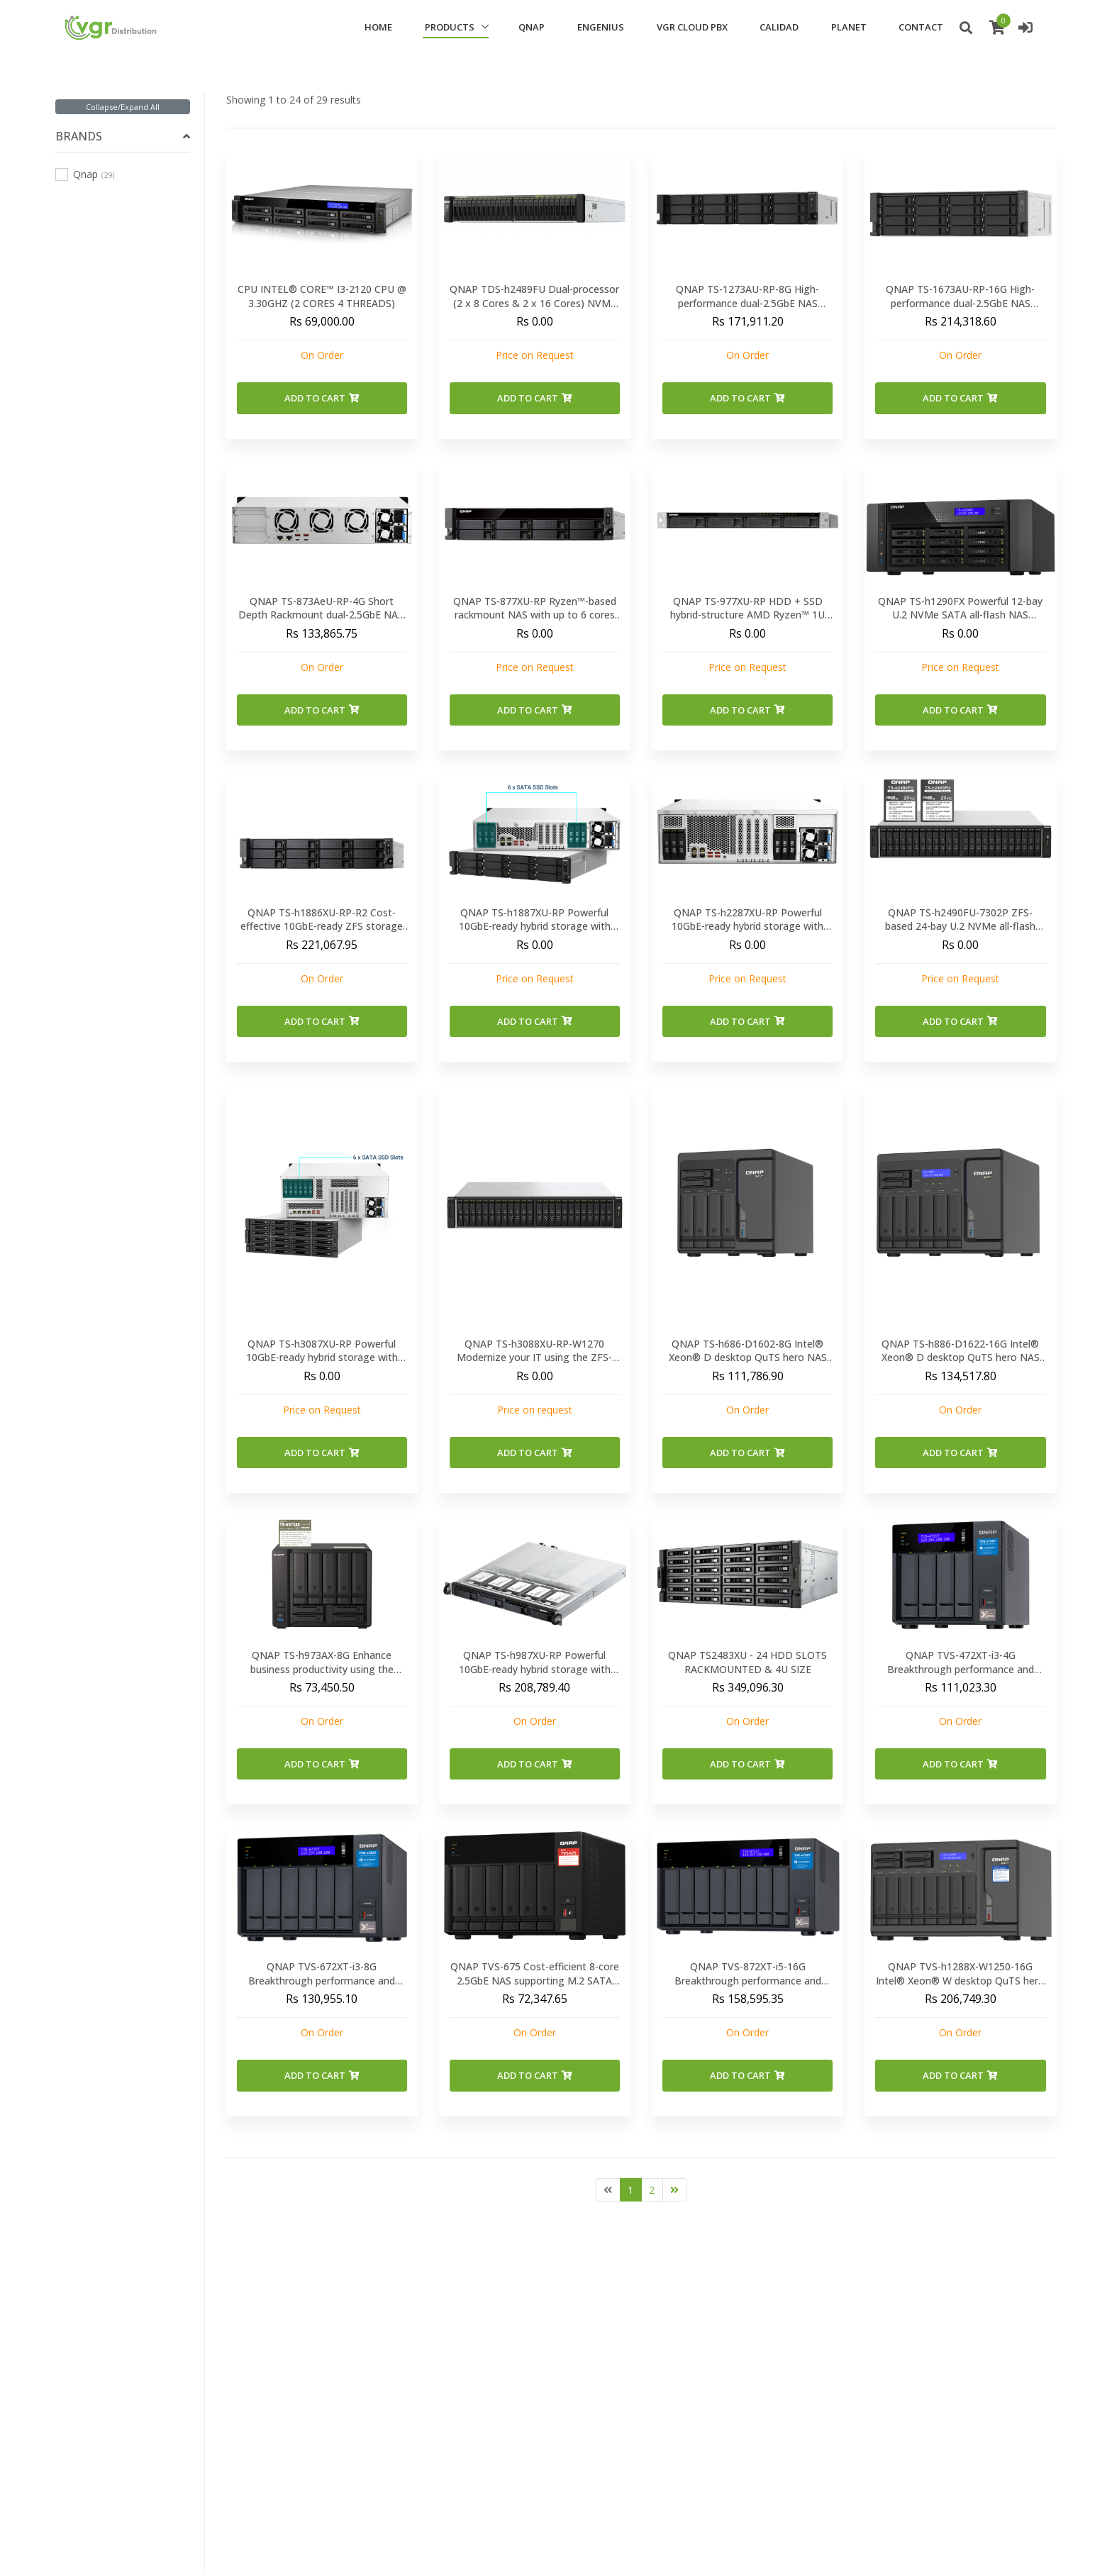 The height and width of the screenshot is (2576, 1112). Describe the element at coordinates (921, 27) in the screenshot. I see `CONTACT` at that location.